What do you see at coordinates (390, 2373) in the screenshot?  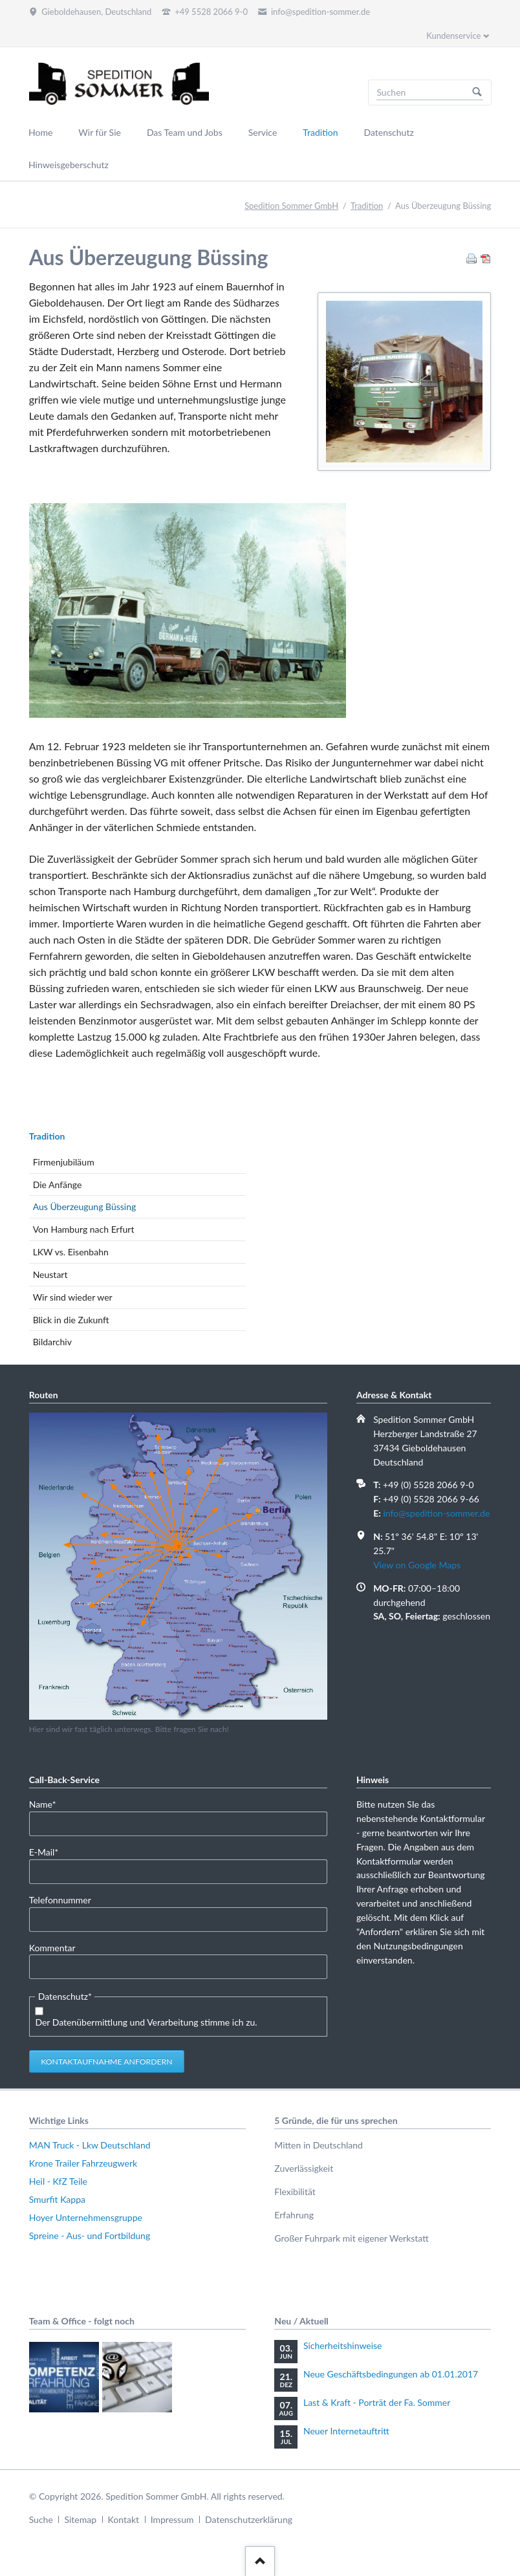 I see `Neue Geschäftsbedingungen ab 01.01.2017` at bounding box center [390, 2373].